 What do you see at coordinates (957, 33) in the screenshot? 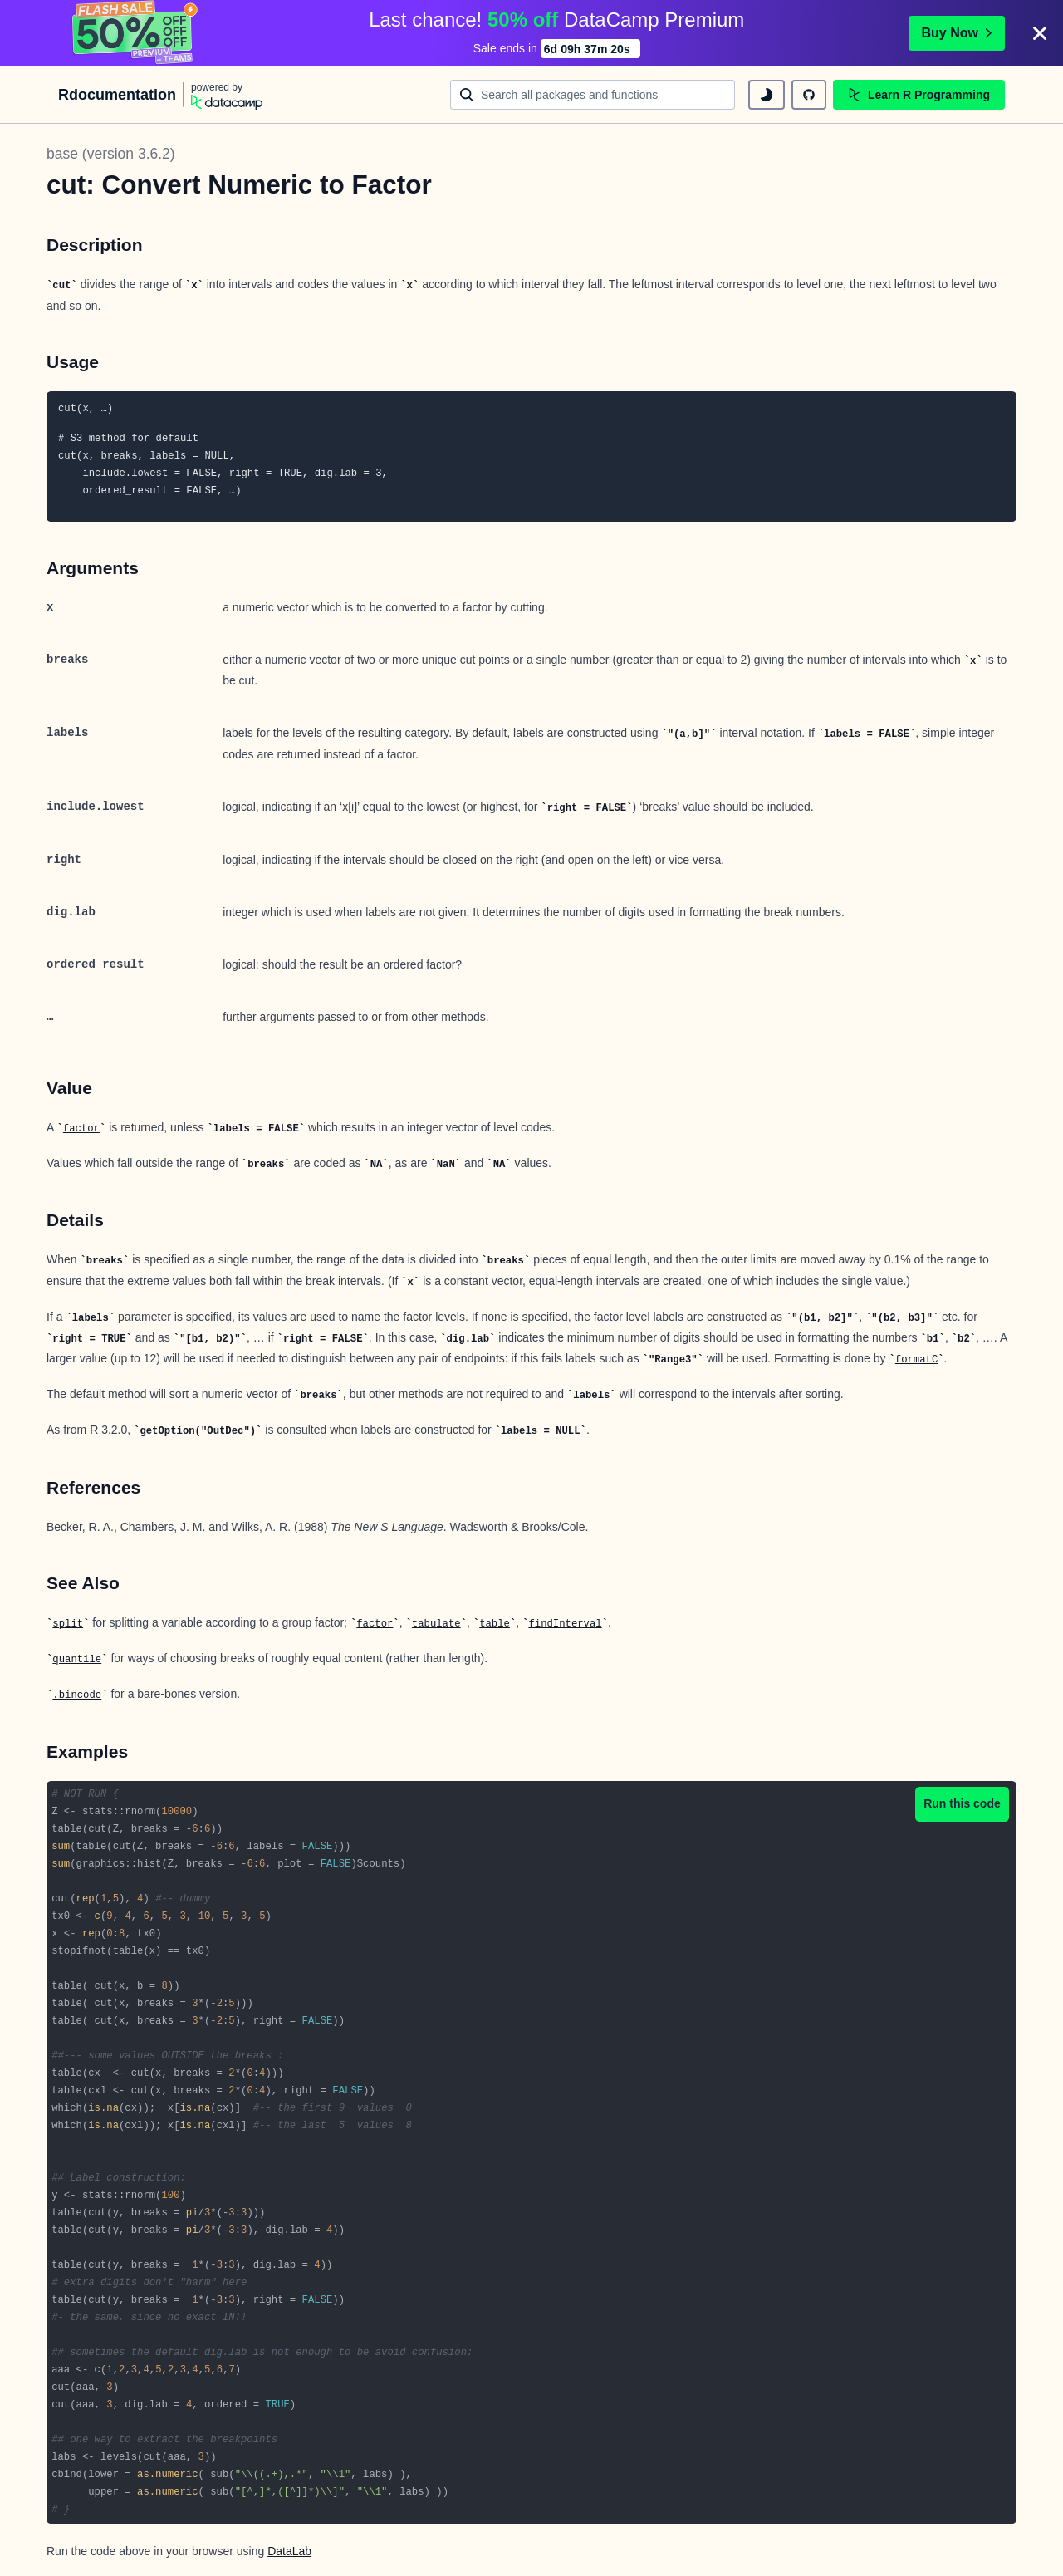
I see `Buy Now` at bounding box center [957, 33].